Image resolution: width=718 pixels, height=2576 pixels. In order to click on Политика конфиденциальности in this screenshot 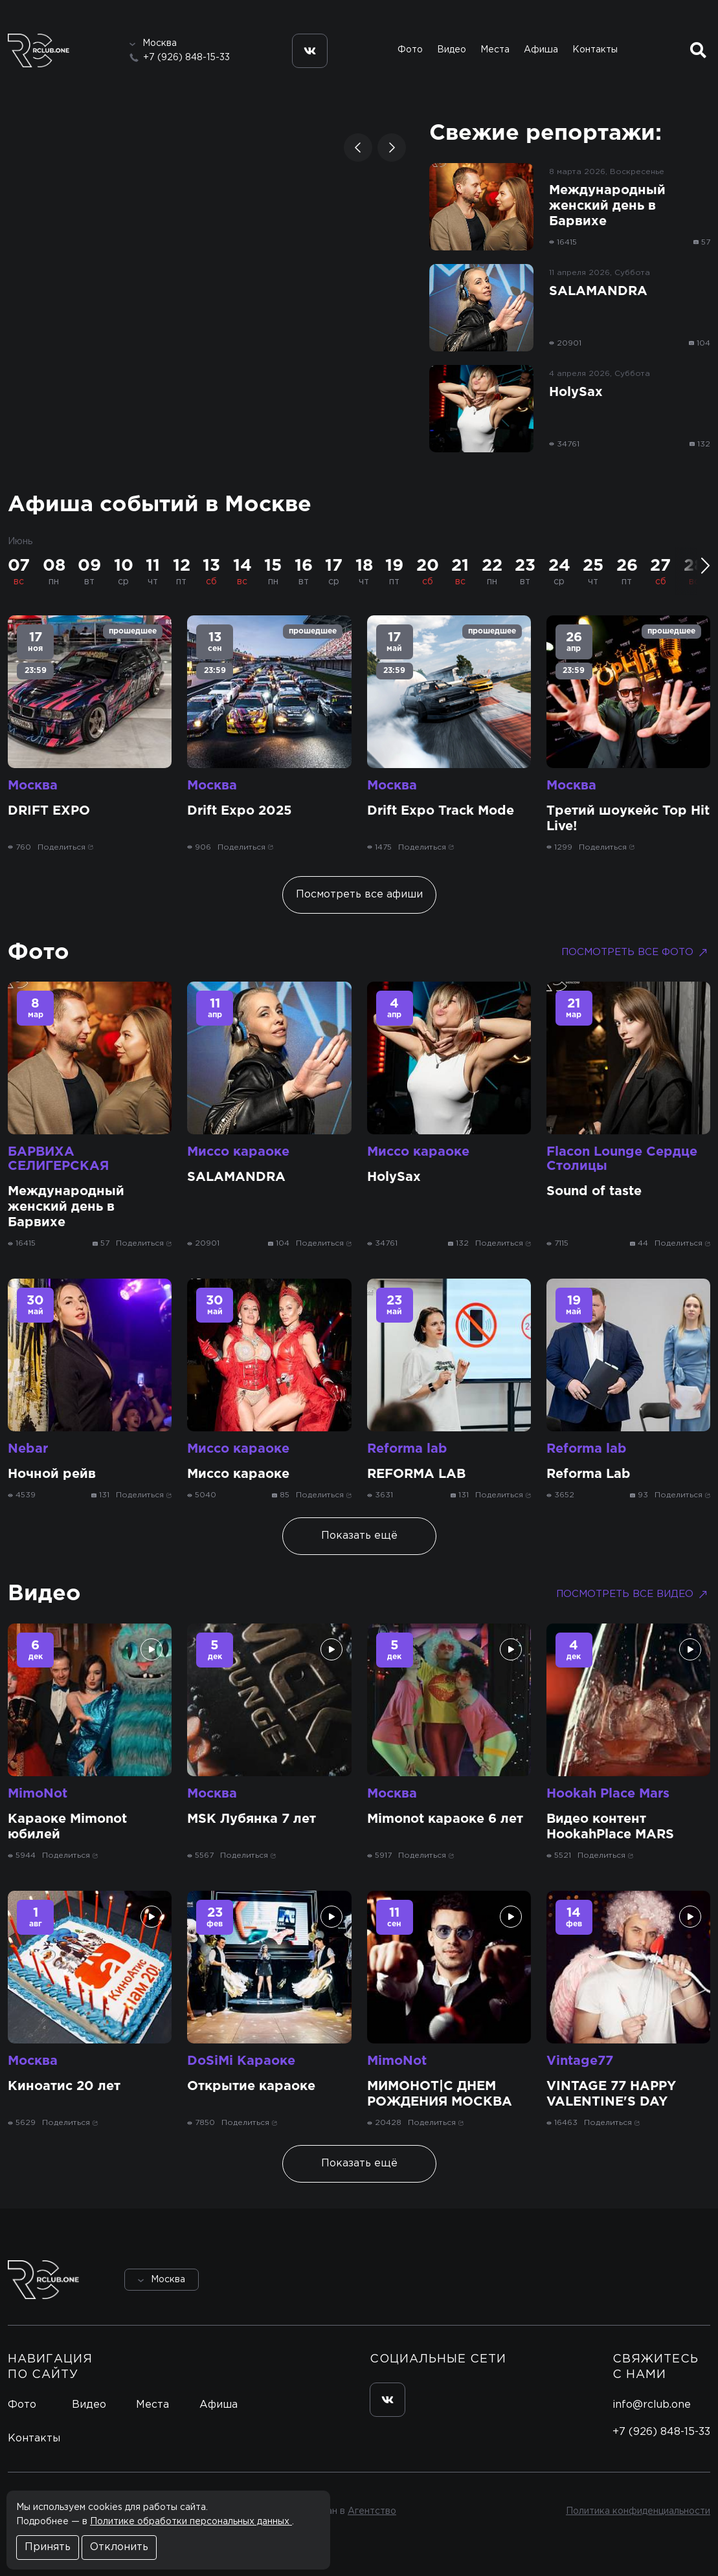, I will do `click(638, 2511)`.